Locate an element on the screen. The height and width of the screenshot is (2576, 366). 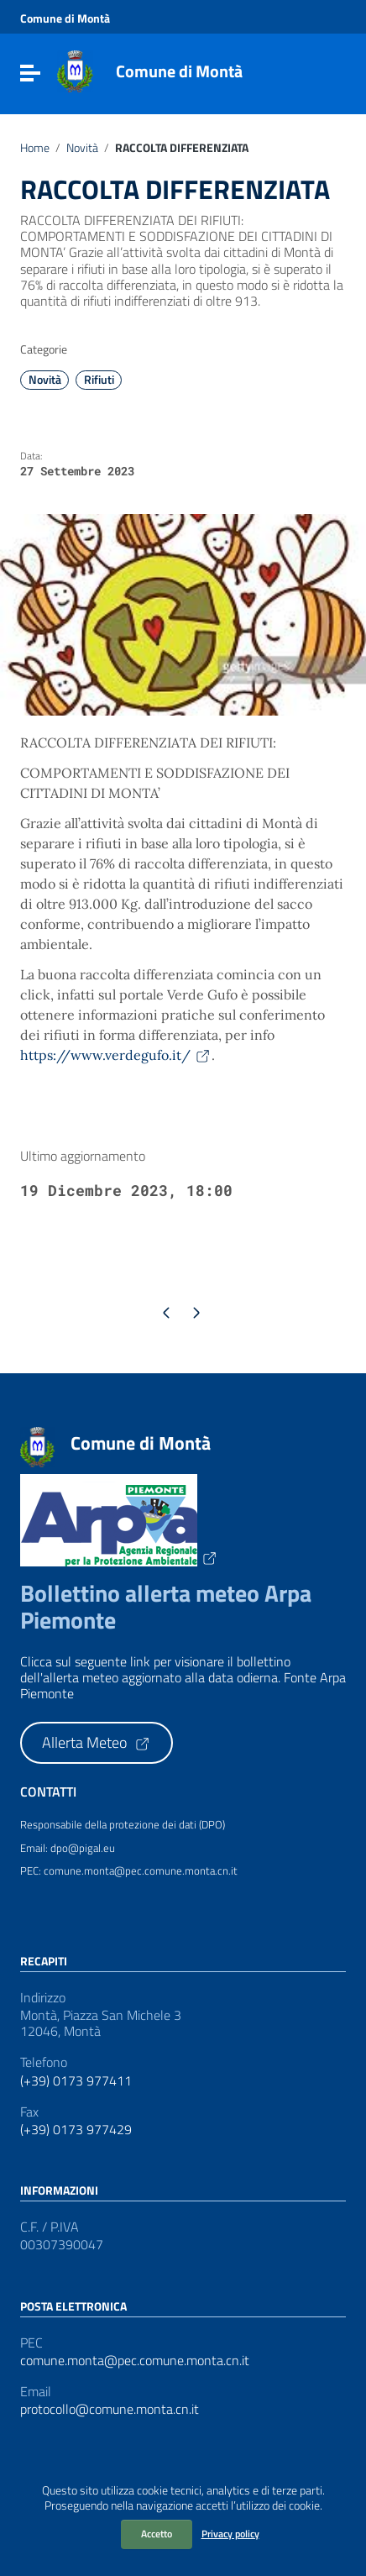
protocollo@comune.monta.cn.it is located at coordinates (109, 2409).